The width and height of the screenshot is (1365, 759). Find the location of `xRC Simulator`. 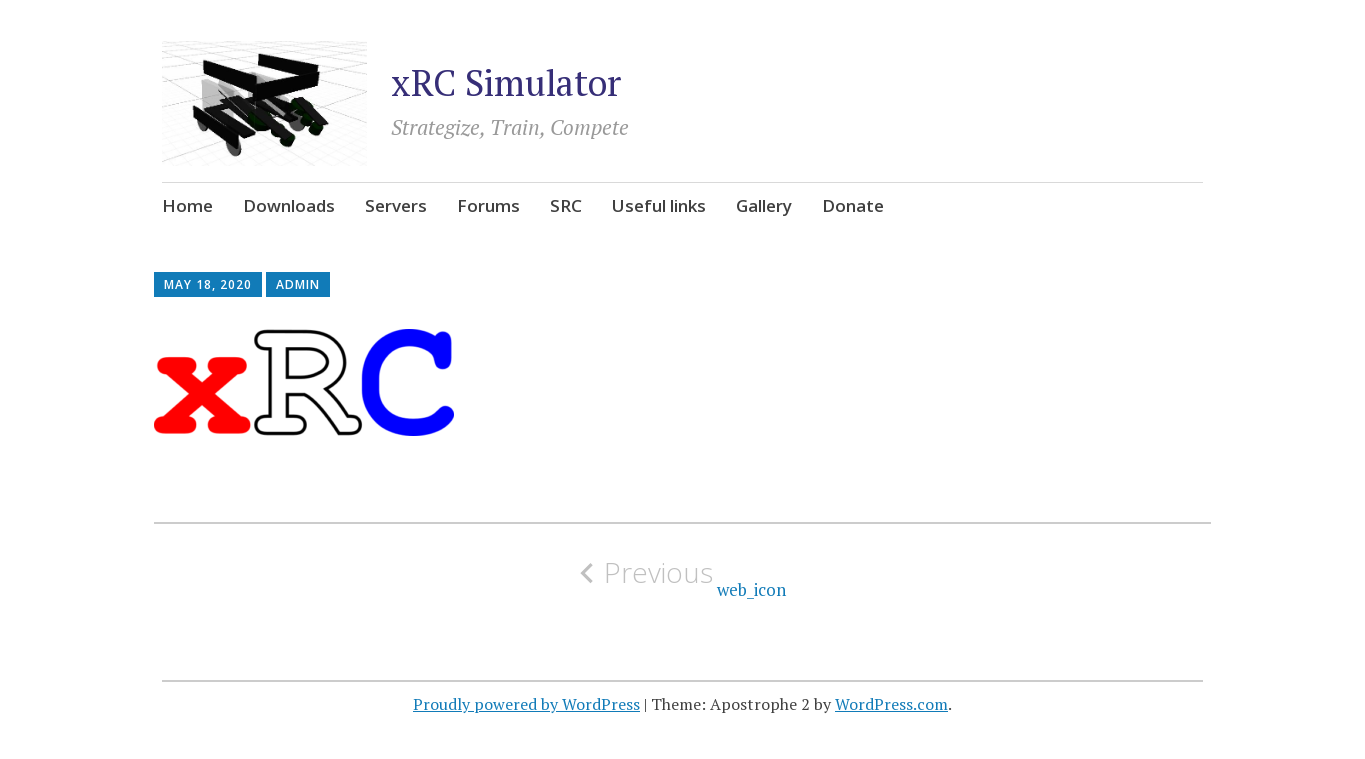

xRC Simulator is located at coordinates (506, 82).